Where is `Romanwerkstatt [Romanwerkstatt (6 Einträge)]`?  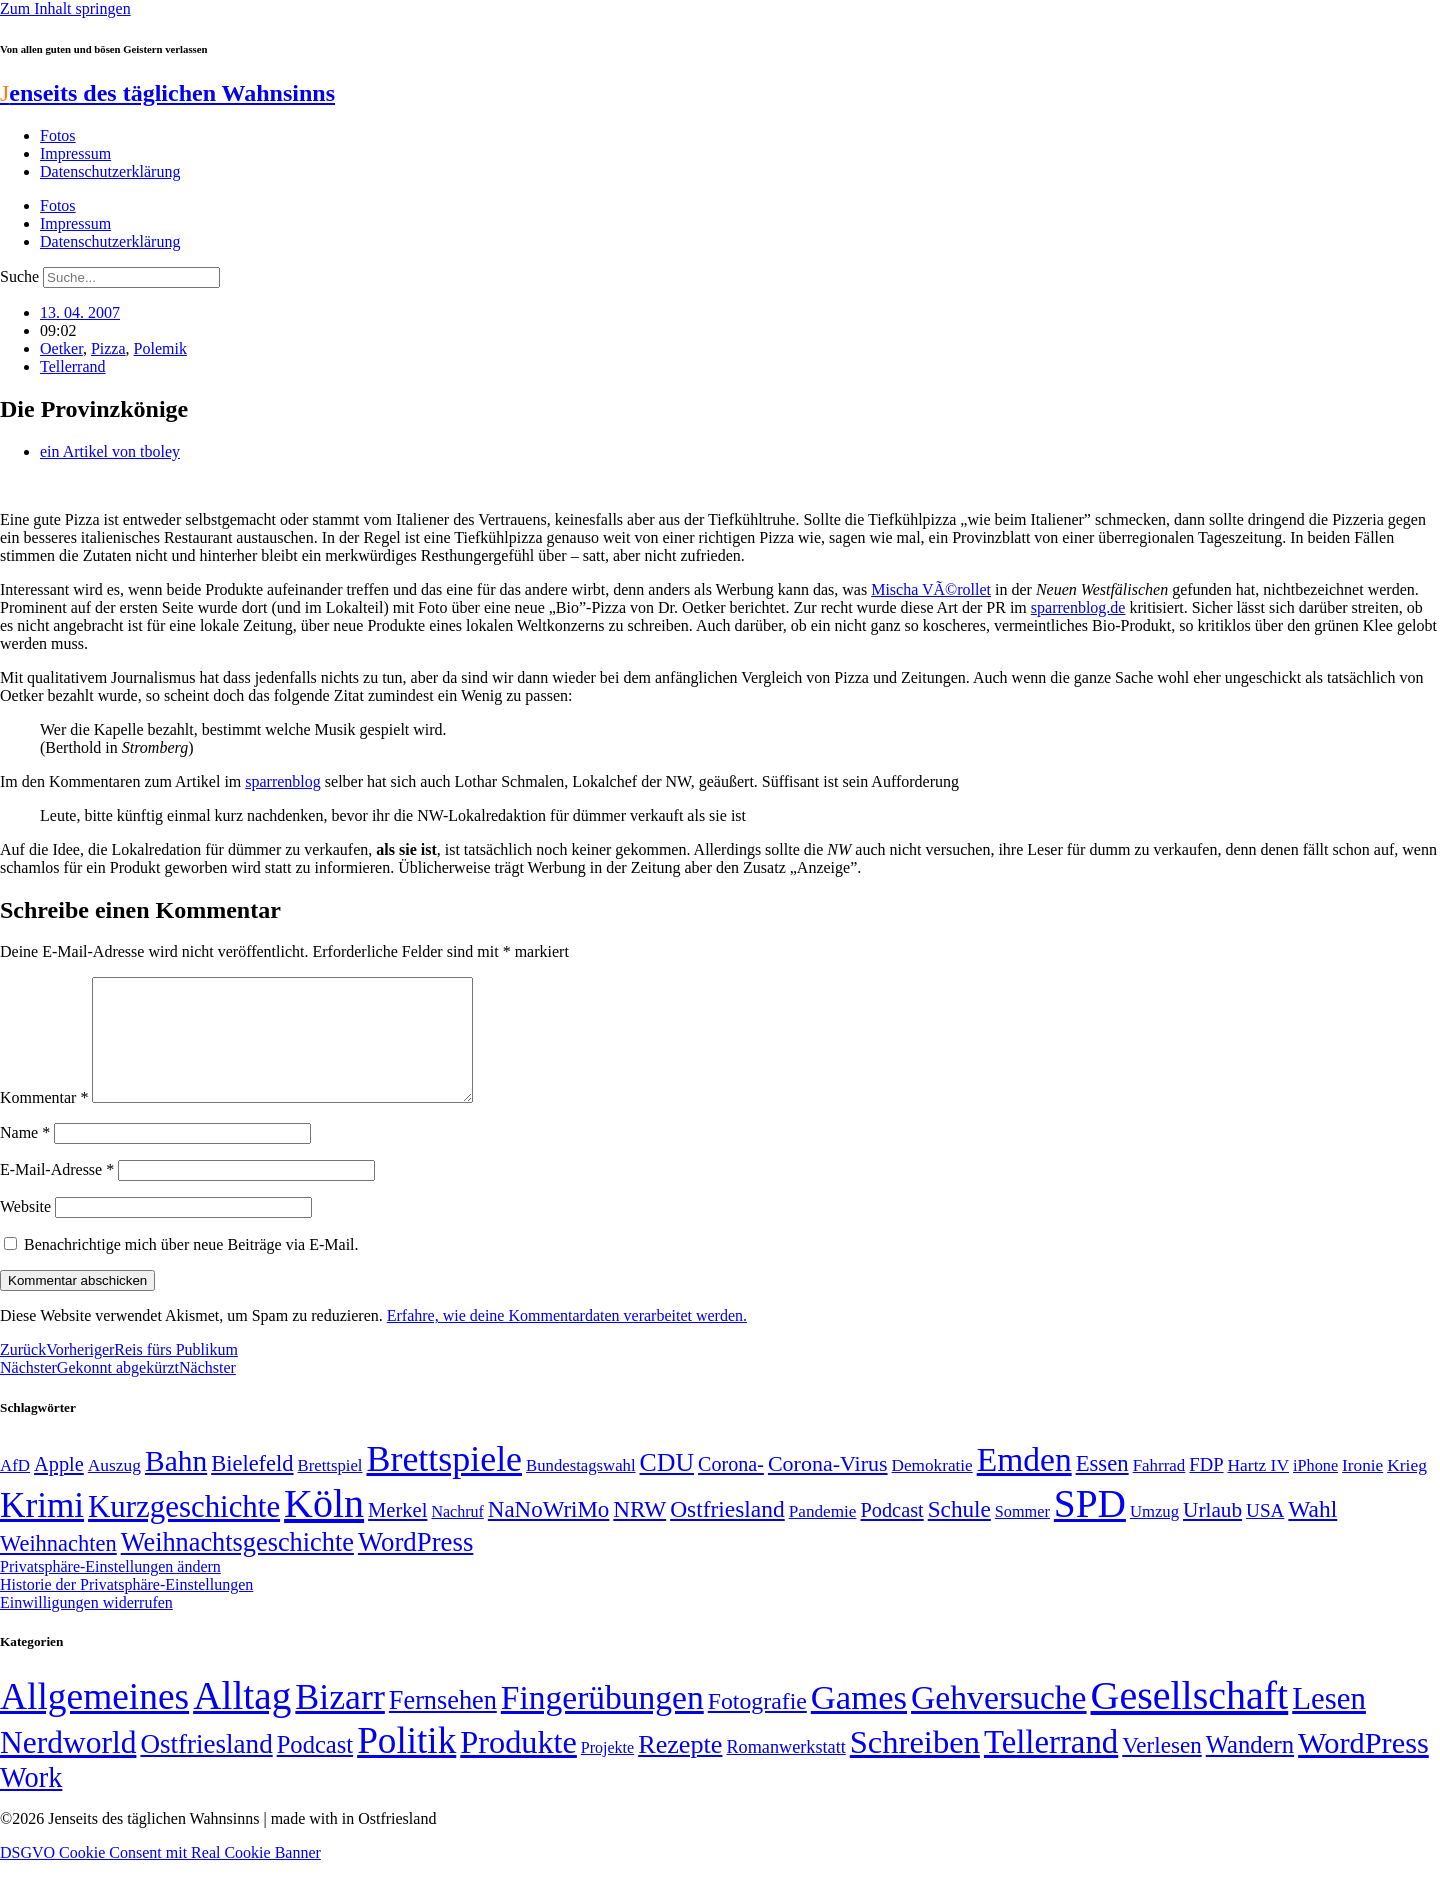 Romanwerkstatt [Romanwerkstatt (6 Einträge)] is located at coordinates (785, 1771).